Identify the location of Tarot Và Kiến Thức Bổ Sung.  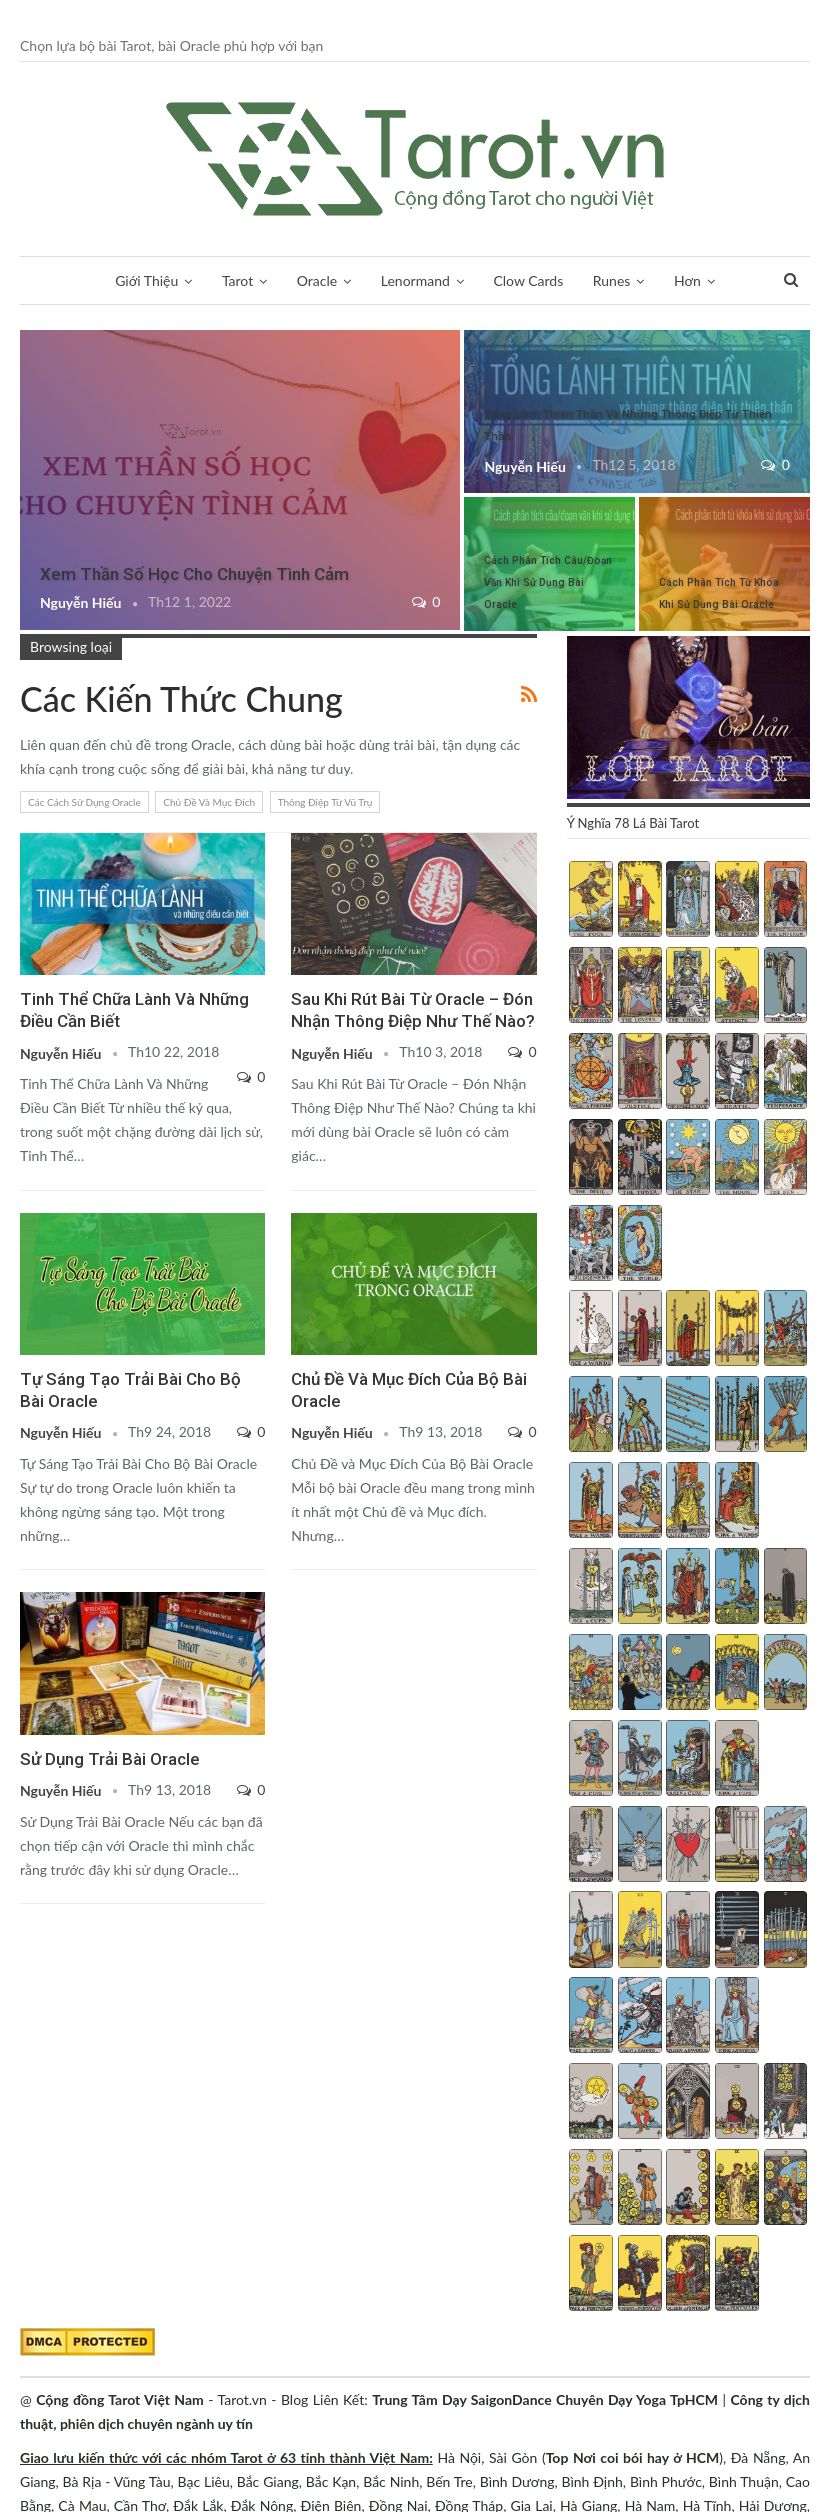
(27, 332).